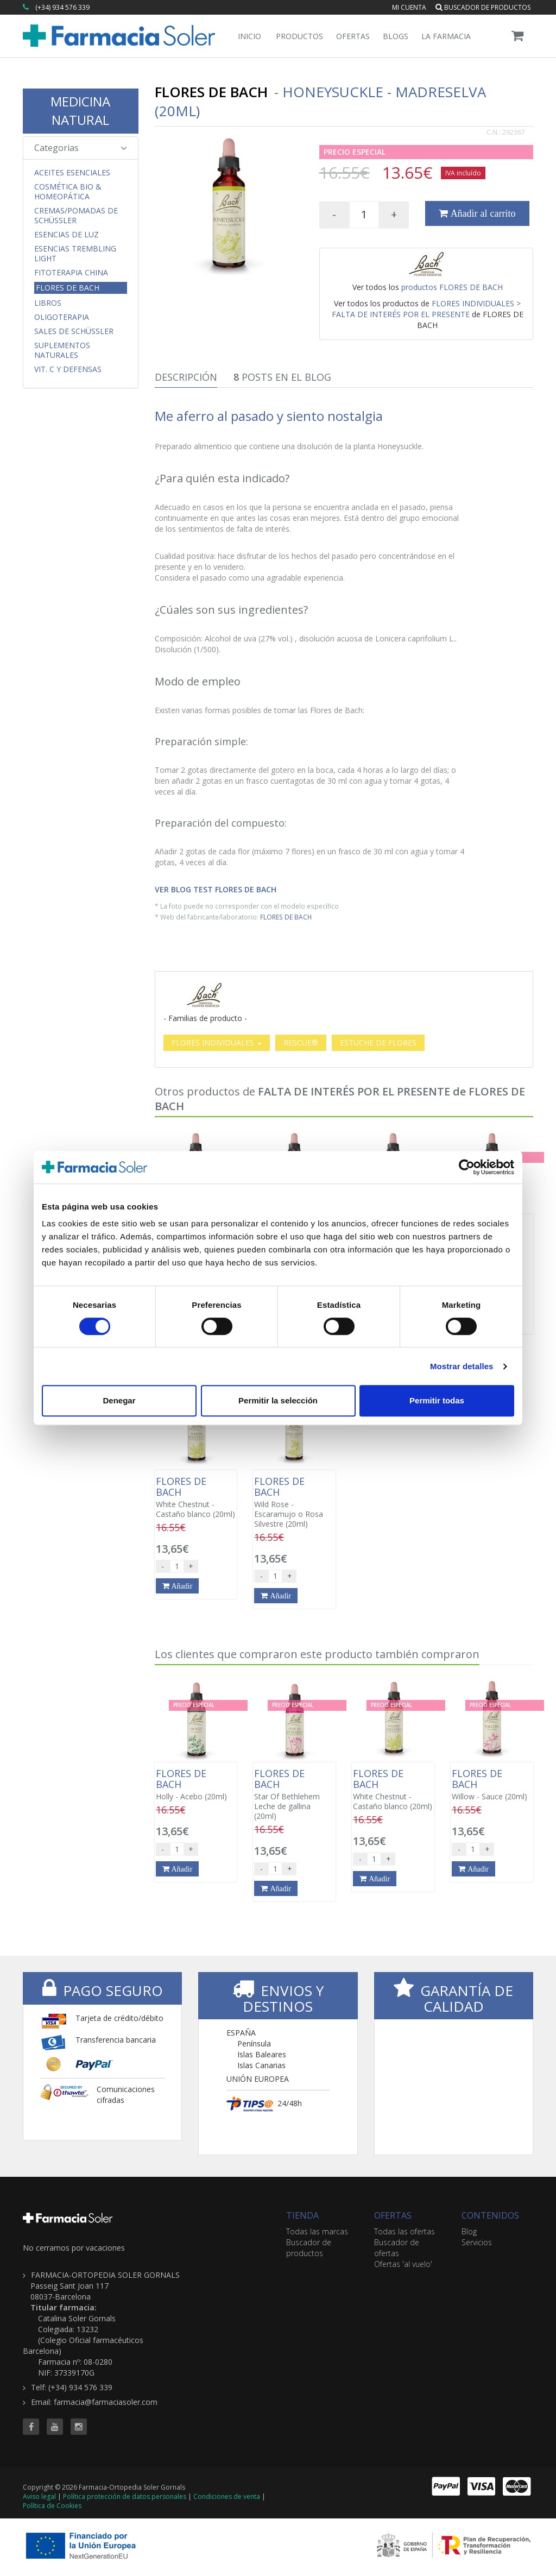 This screenshot has width=556, height=2576. I want to click on [Cookiebot de Usercentrics - se abre en una nueva pestaña], so click(466, 1167).